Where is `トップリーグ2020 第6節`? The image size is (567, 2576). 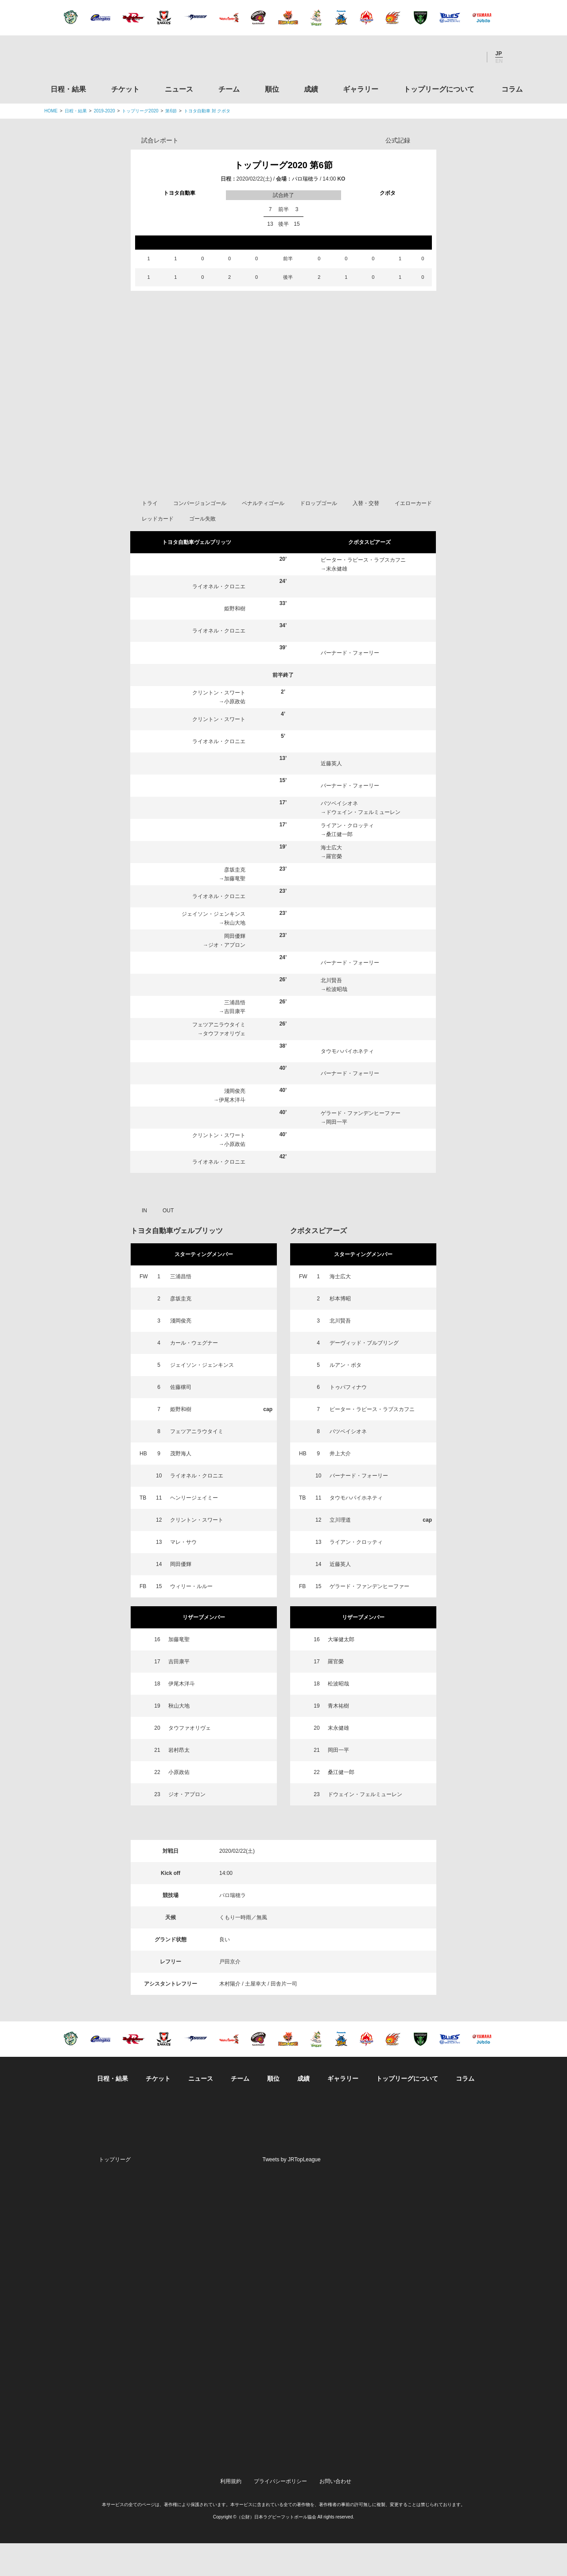
トップリーグ2020 第6節 is located at coordinates (283, 165).